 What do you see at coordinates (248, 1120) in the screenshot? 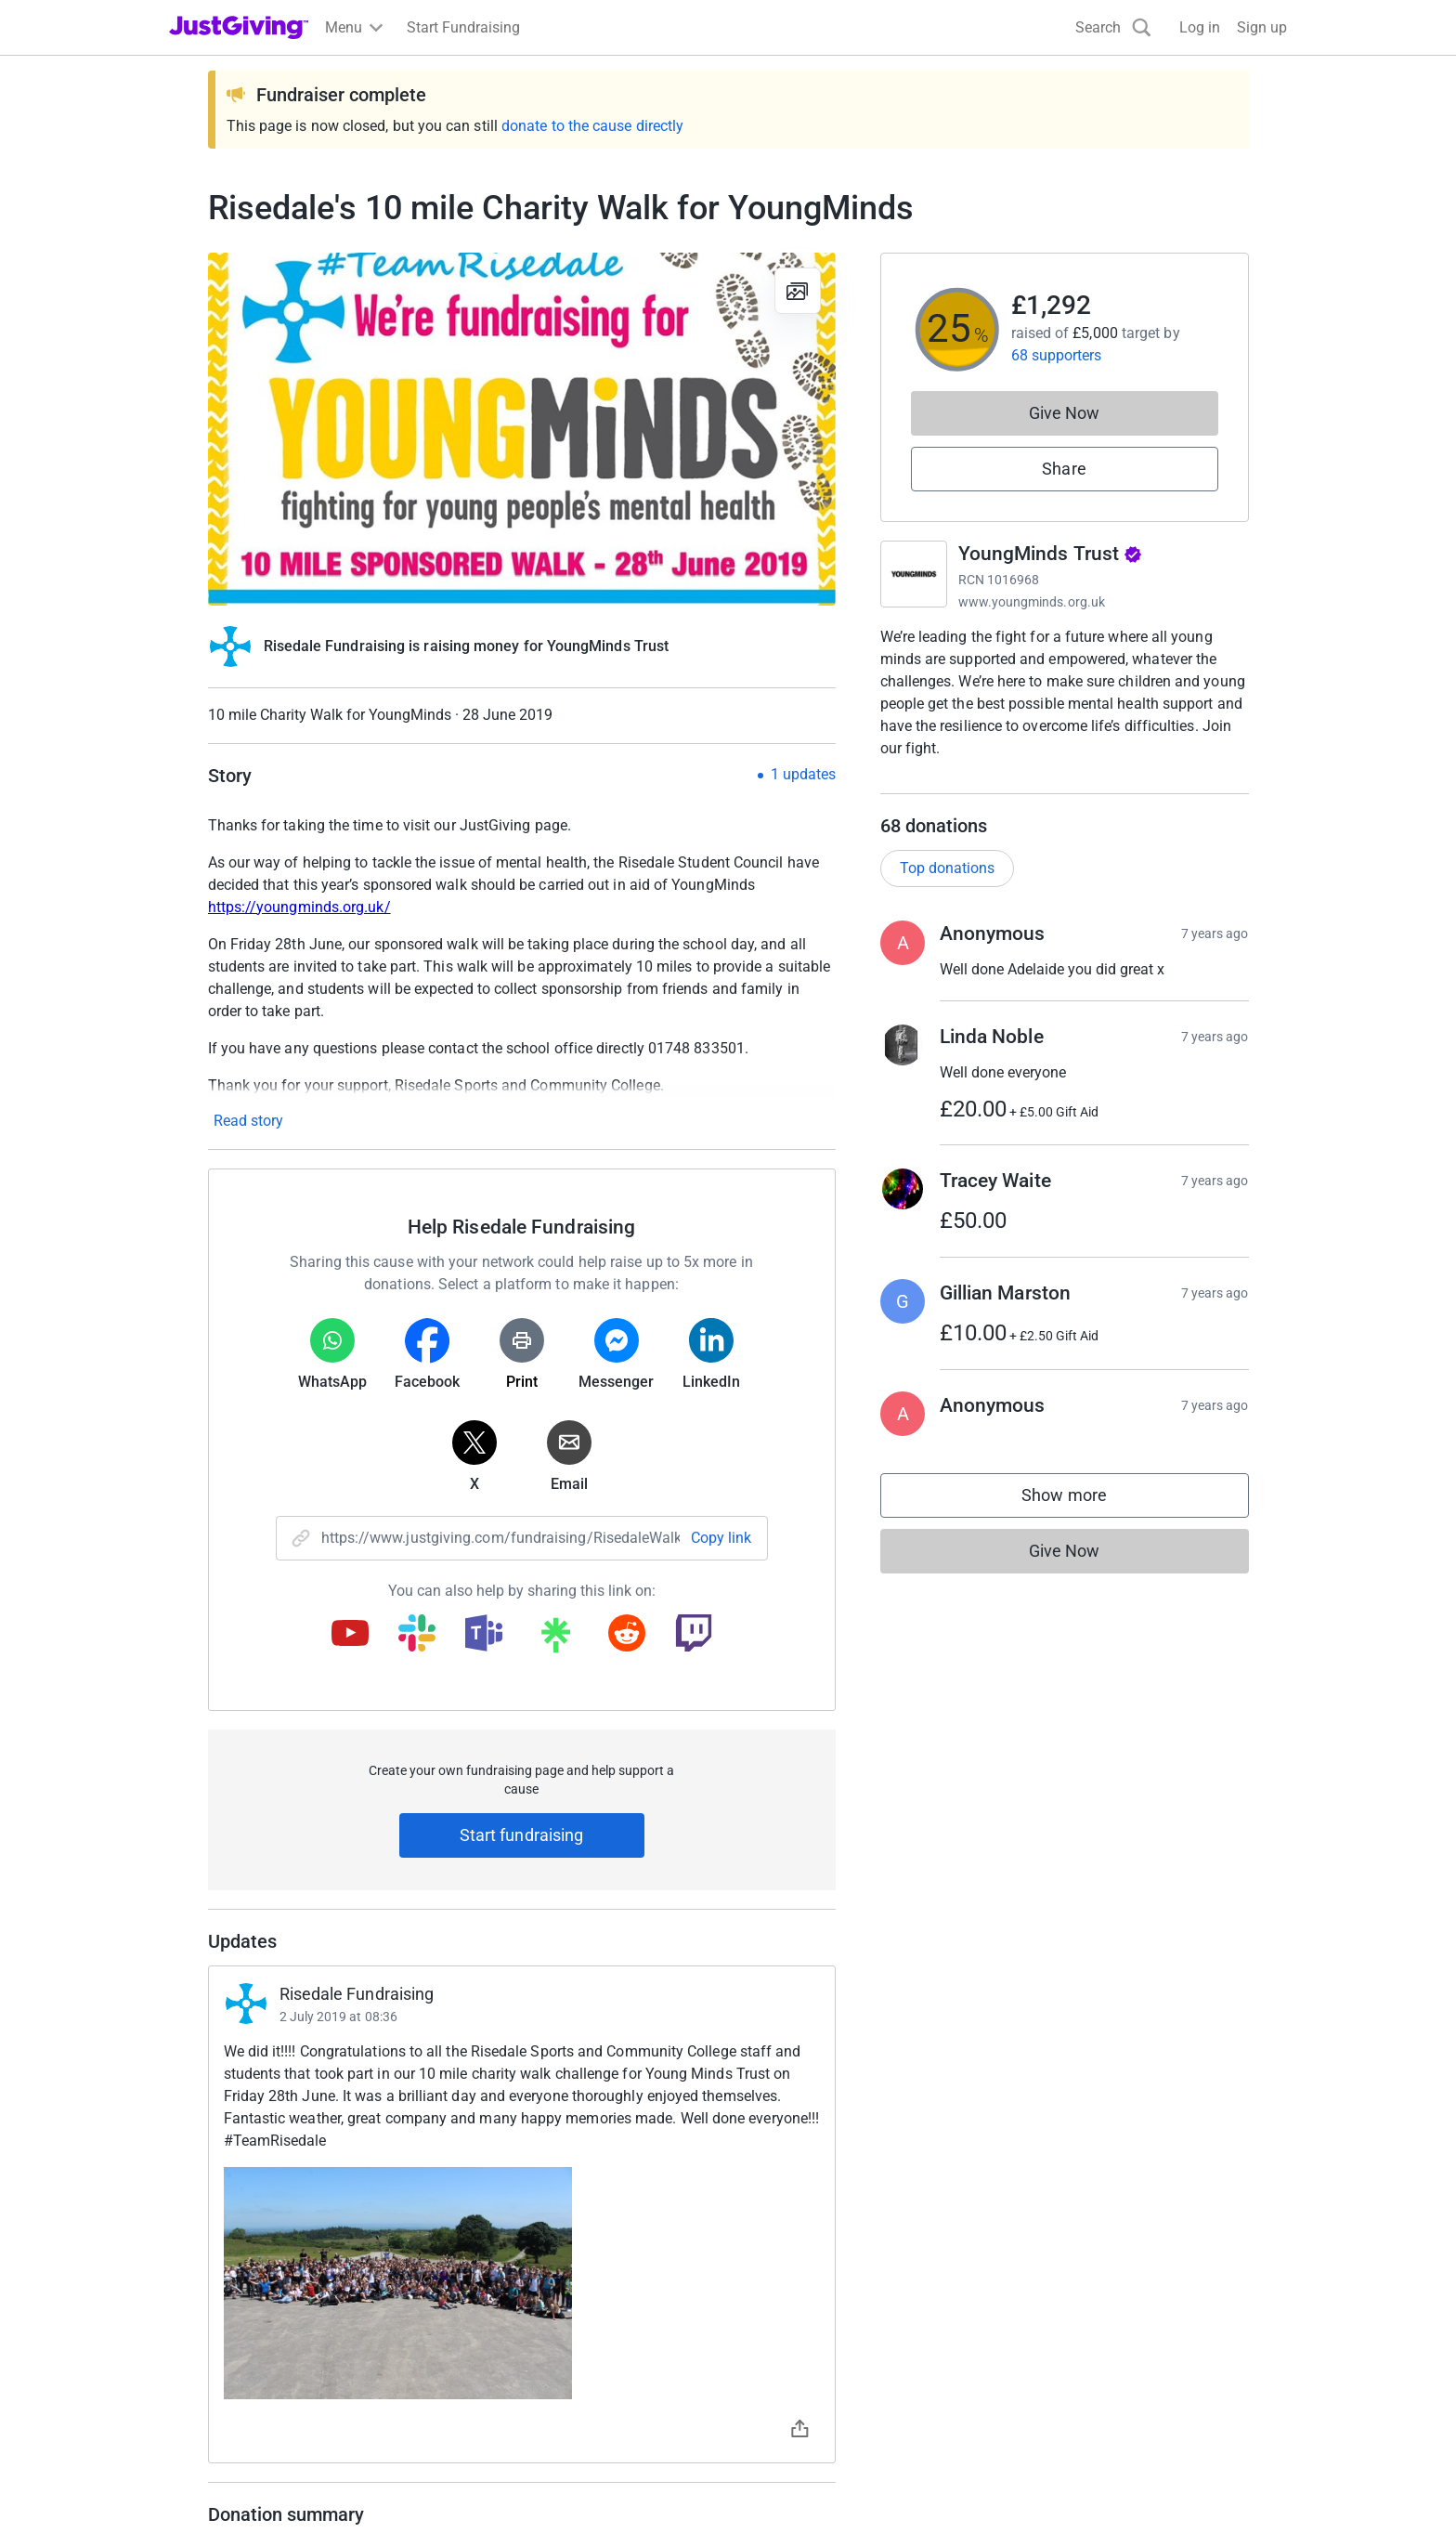
I see `Read story` at bounding box center [248, 1120].